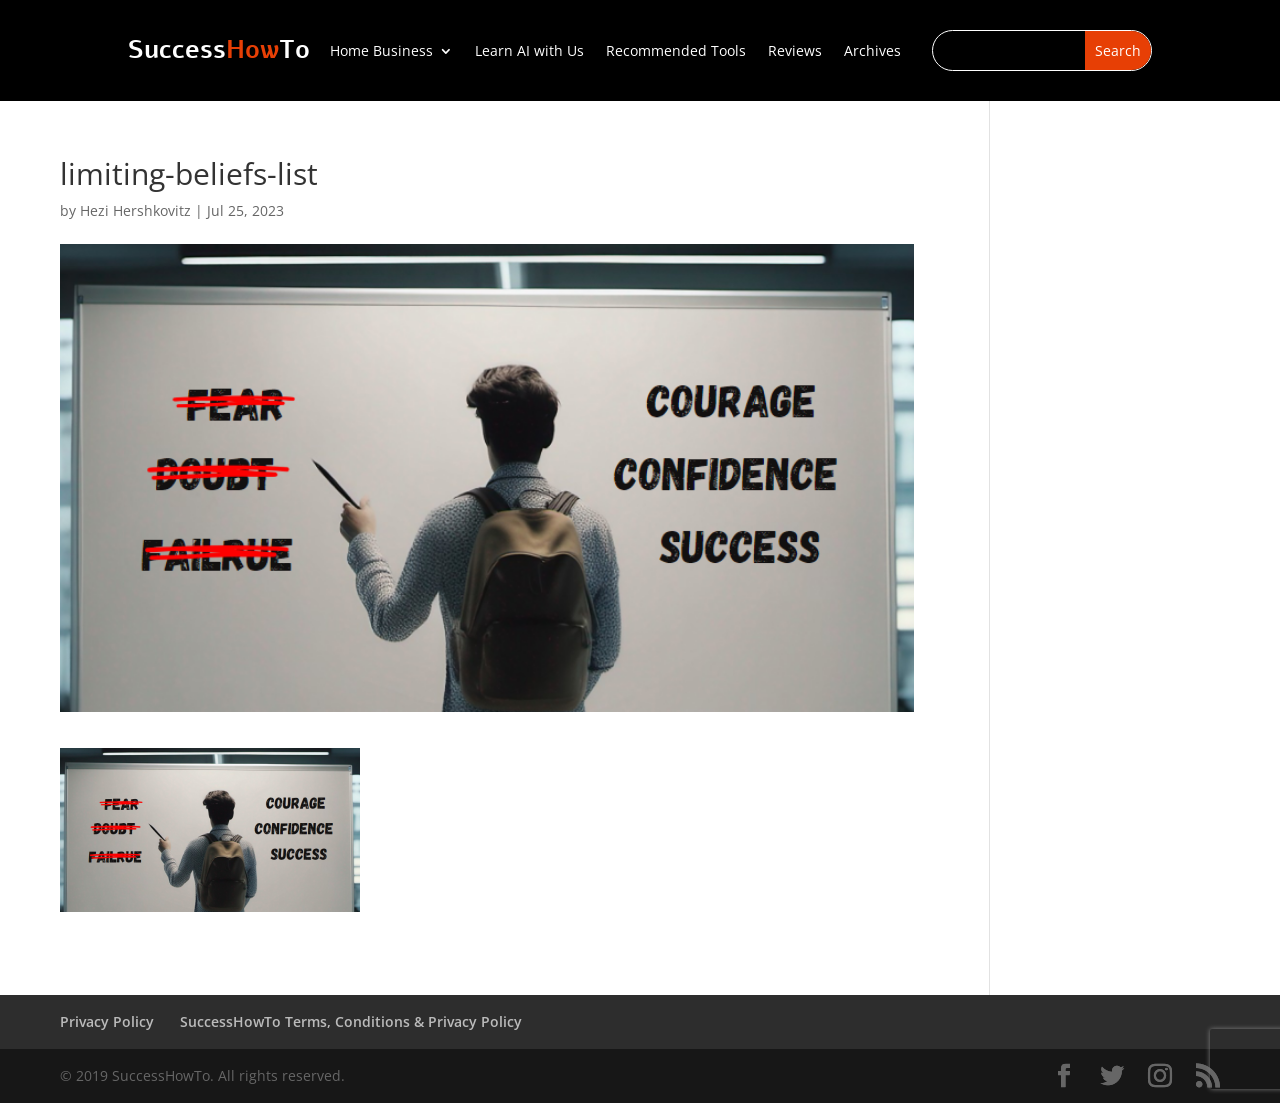 This screenshot has height=1103, width=1280. Describe the element at coordinates (529, 52) in the screenshot. I see `Learn AI with Us` at that location.